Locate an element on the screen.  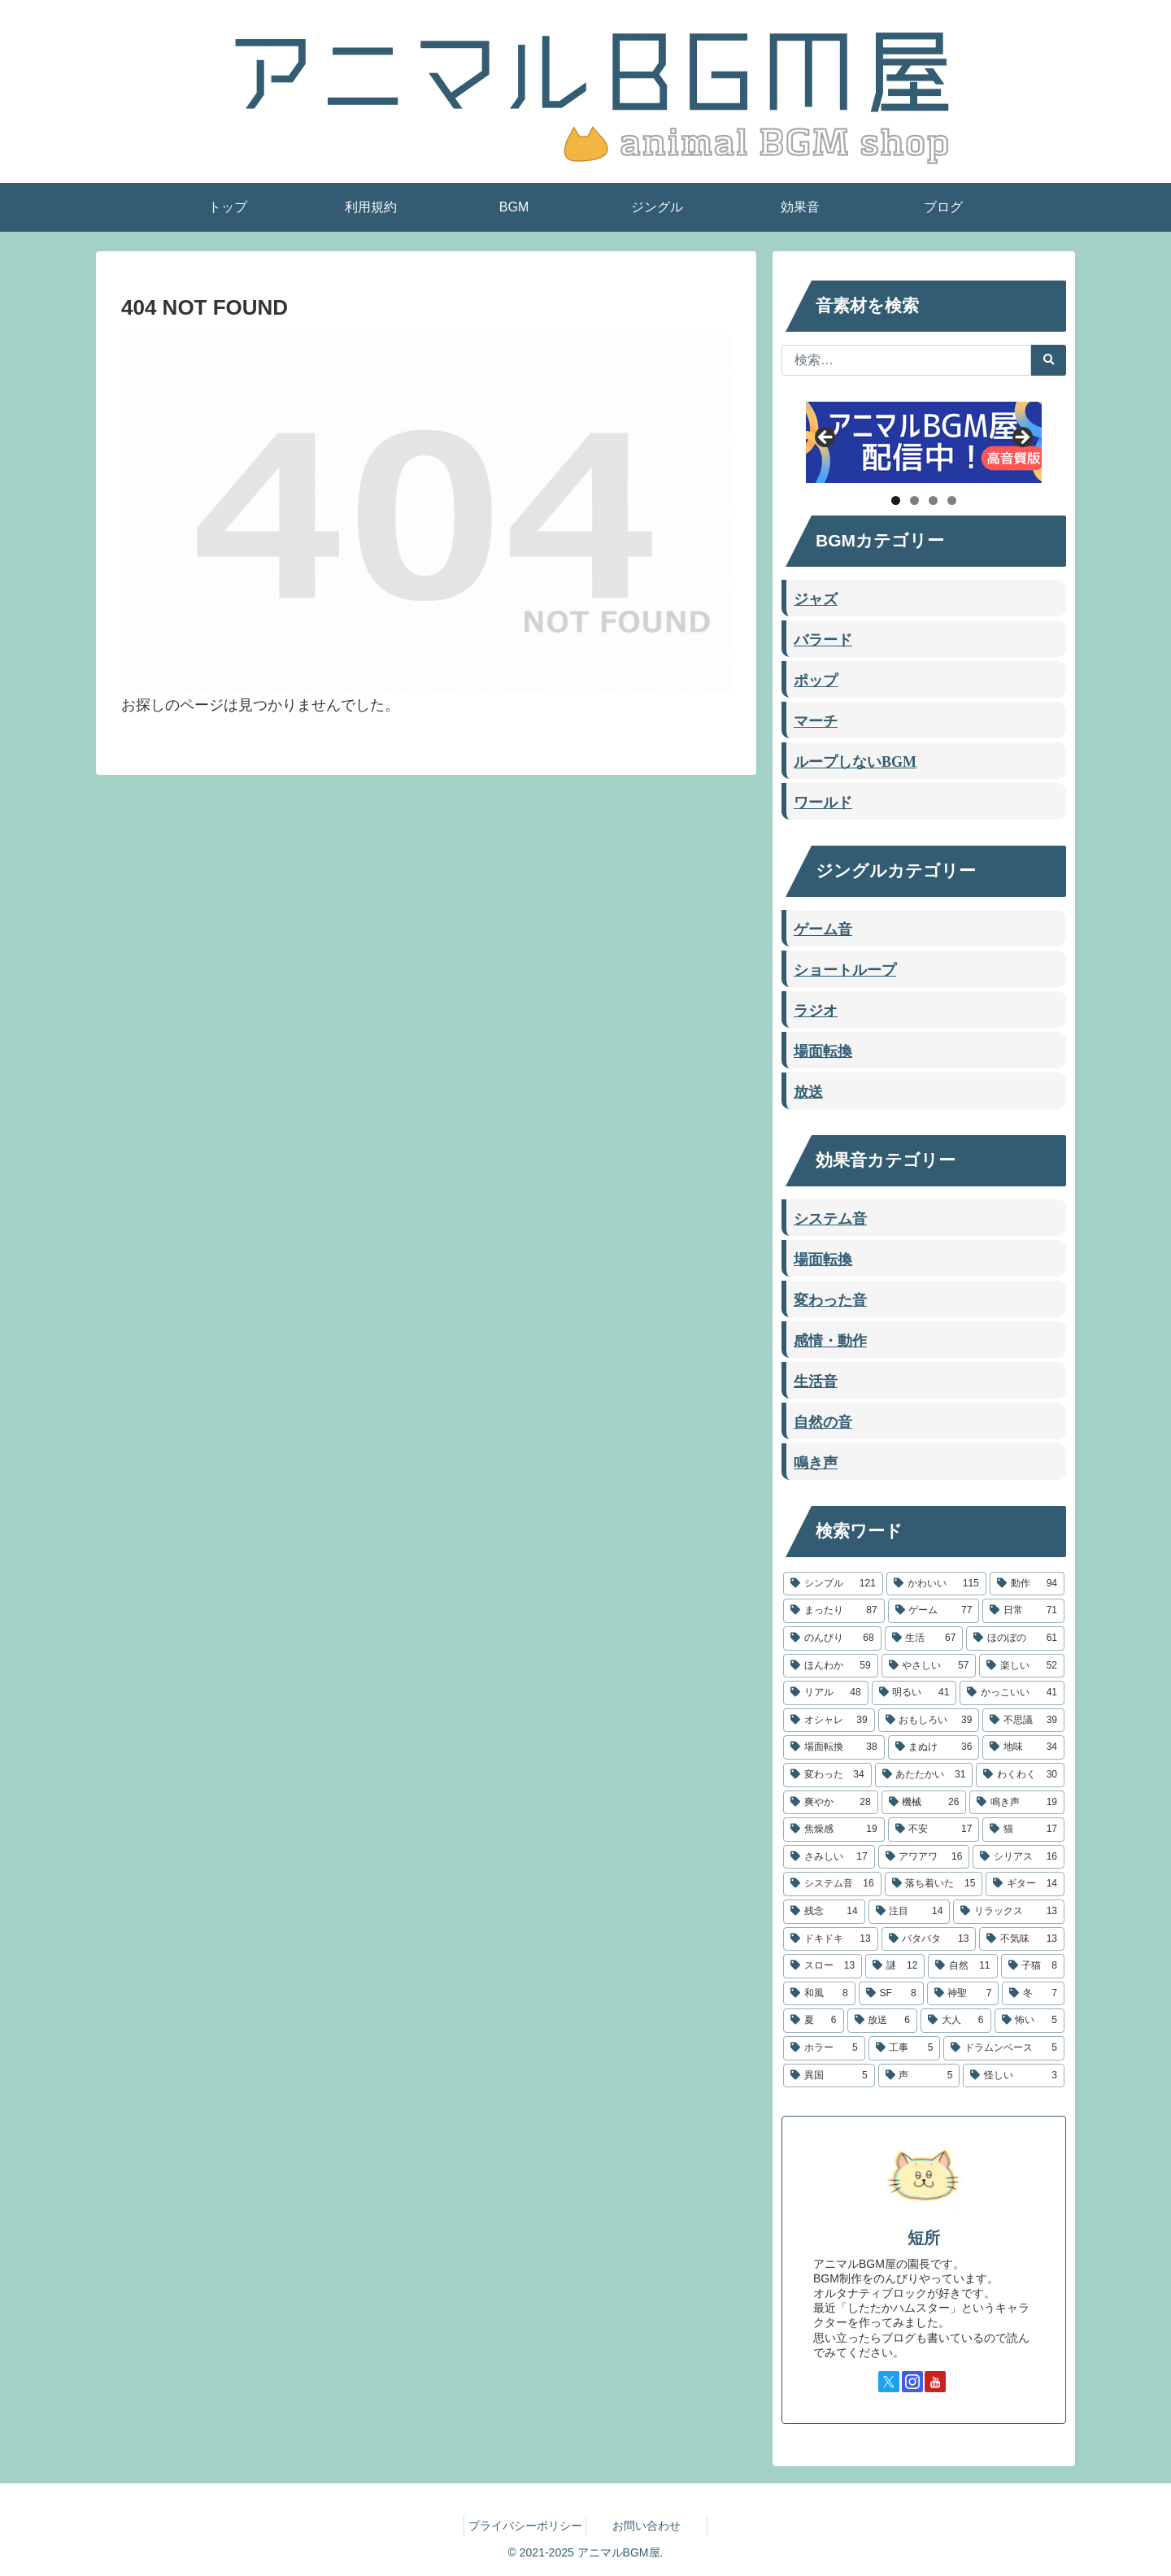
[日常 (71個の項目)] is located at coordinates (1023, 1611).